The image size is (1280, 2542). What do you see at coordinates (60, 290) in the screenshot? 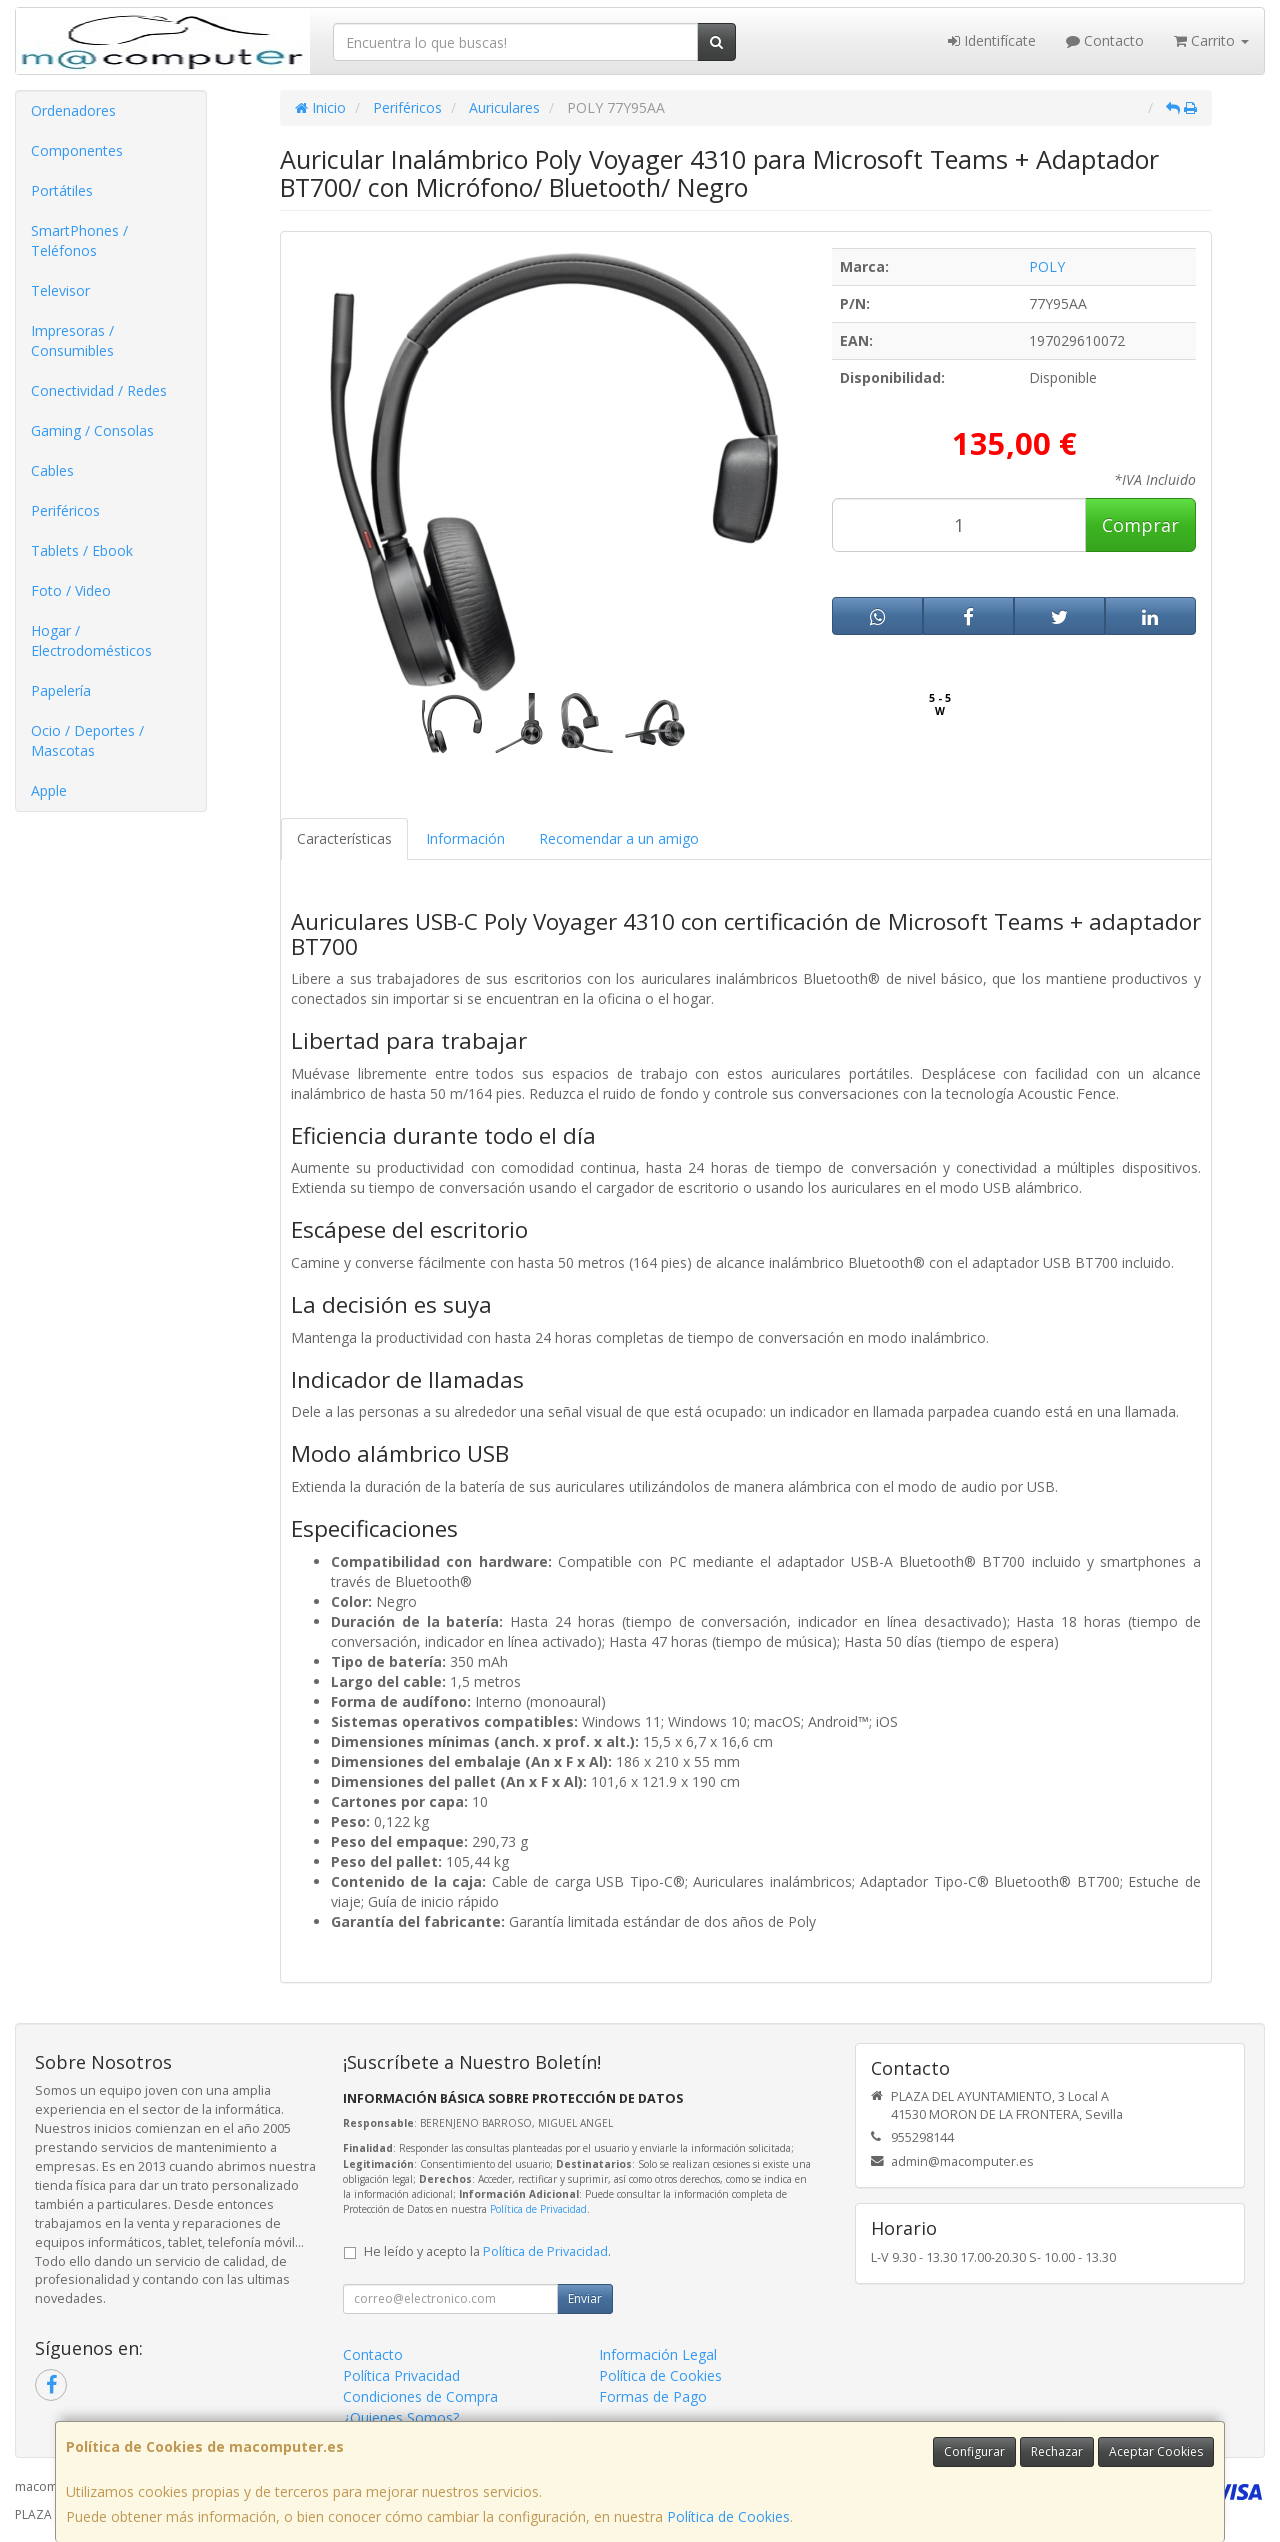
I see `Televisor` at bounding box center [60, 290].